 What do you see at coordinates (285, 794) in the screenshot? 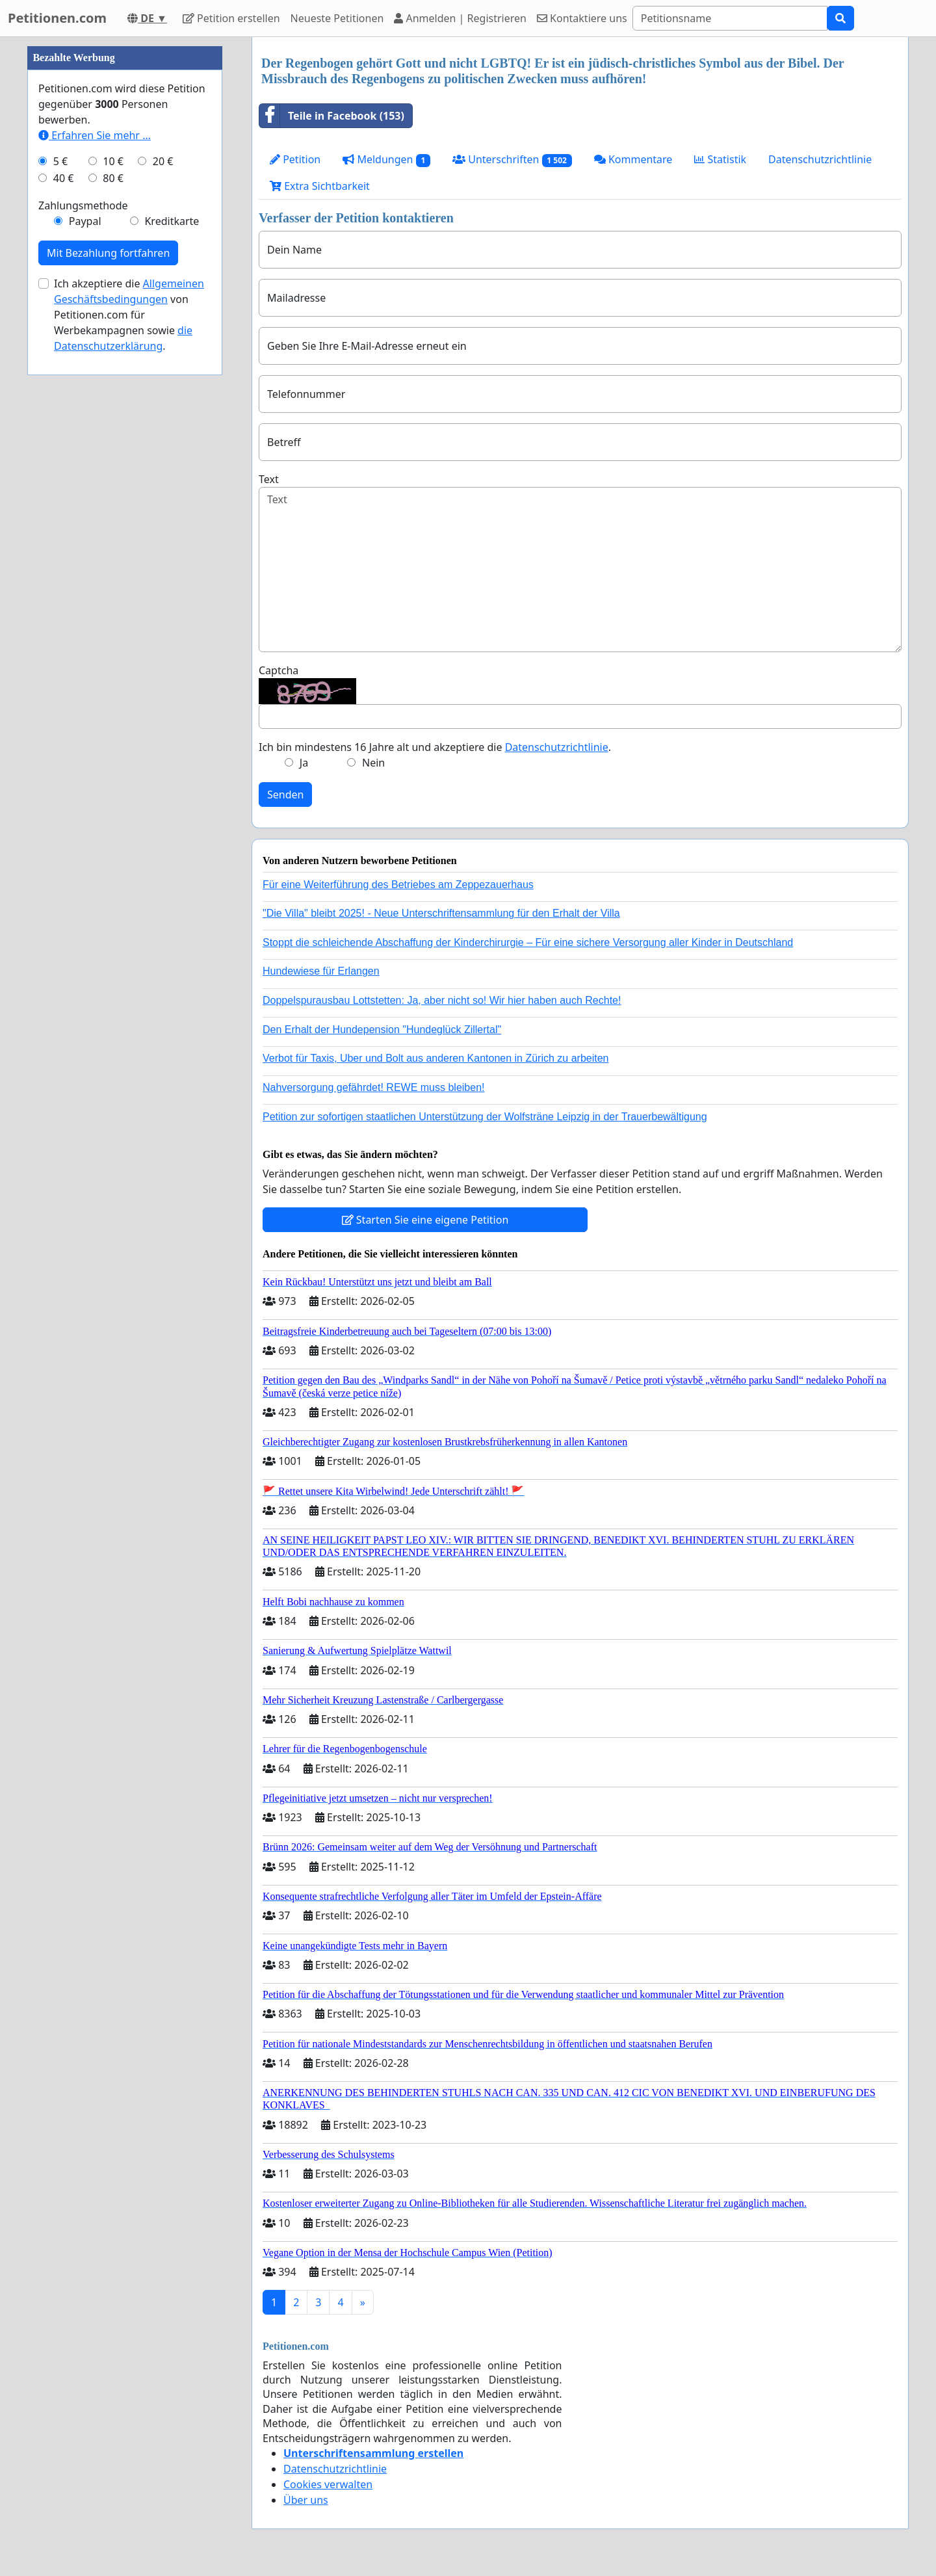
I see `Senden` at bounding box center [285, 794].